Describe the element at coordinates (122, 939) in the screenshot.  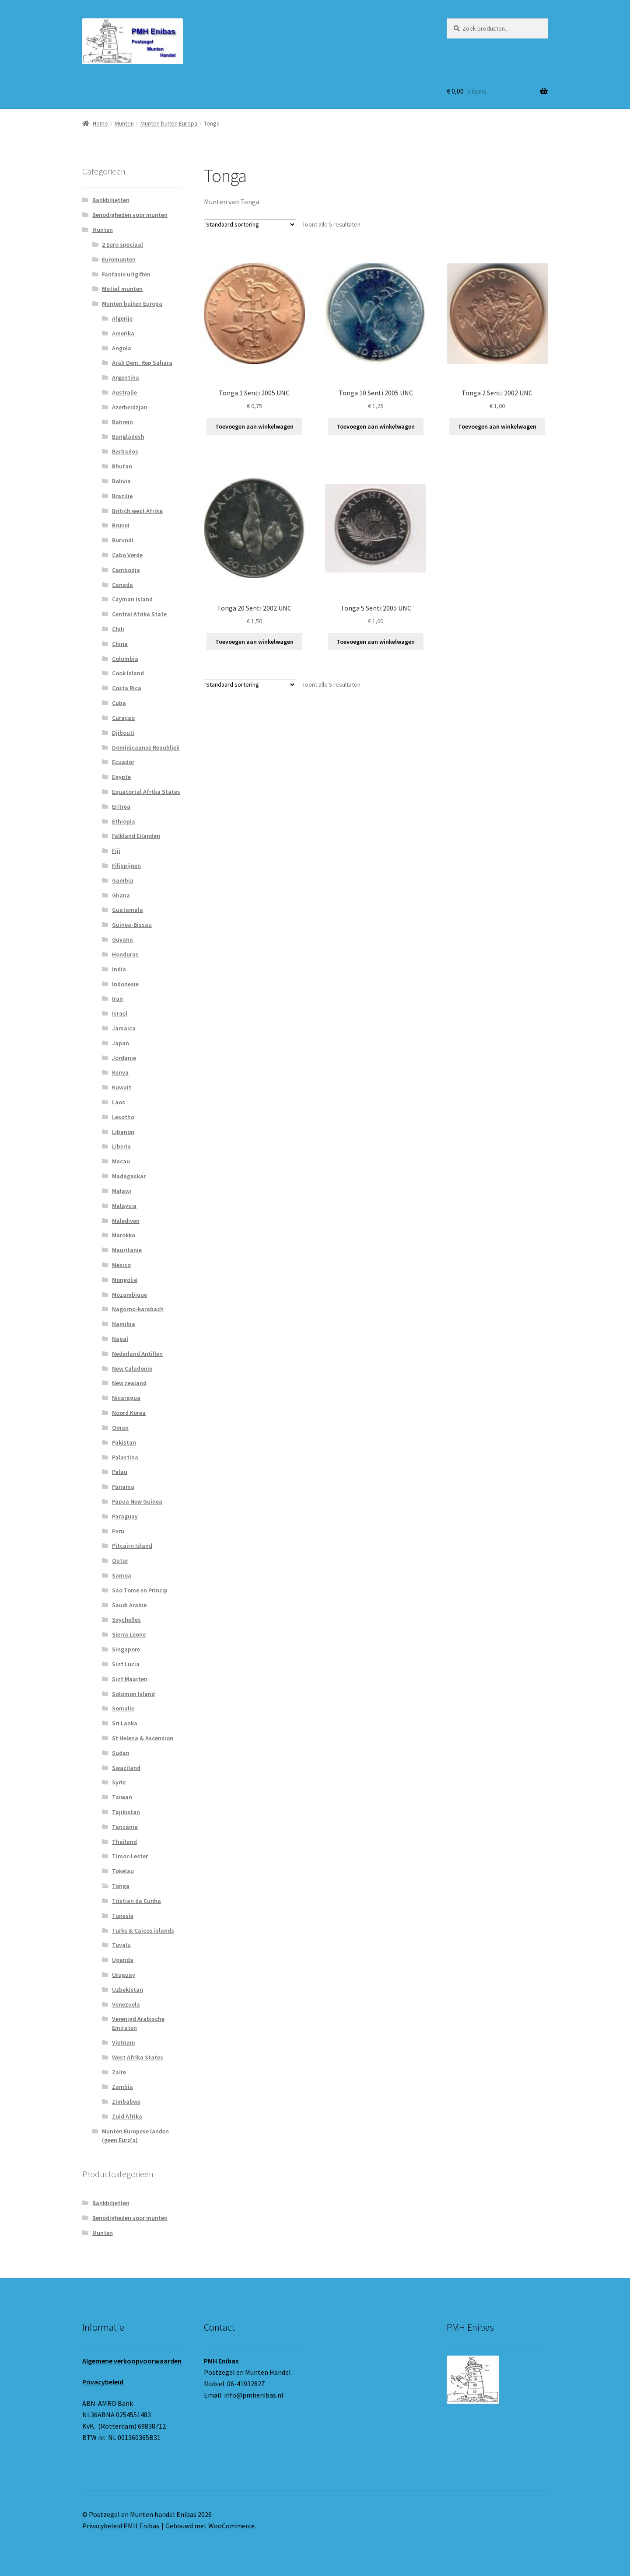
I see `Guyana` at that location.